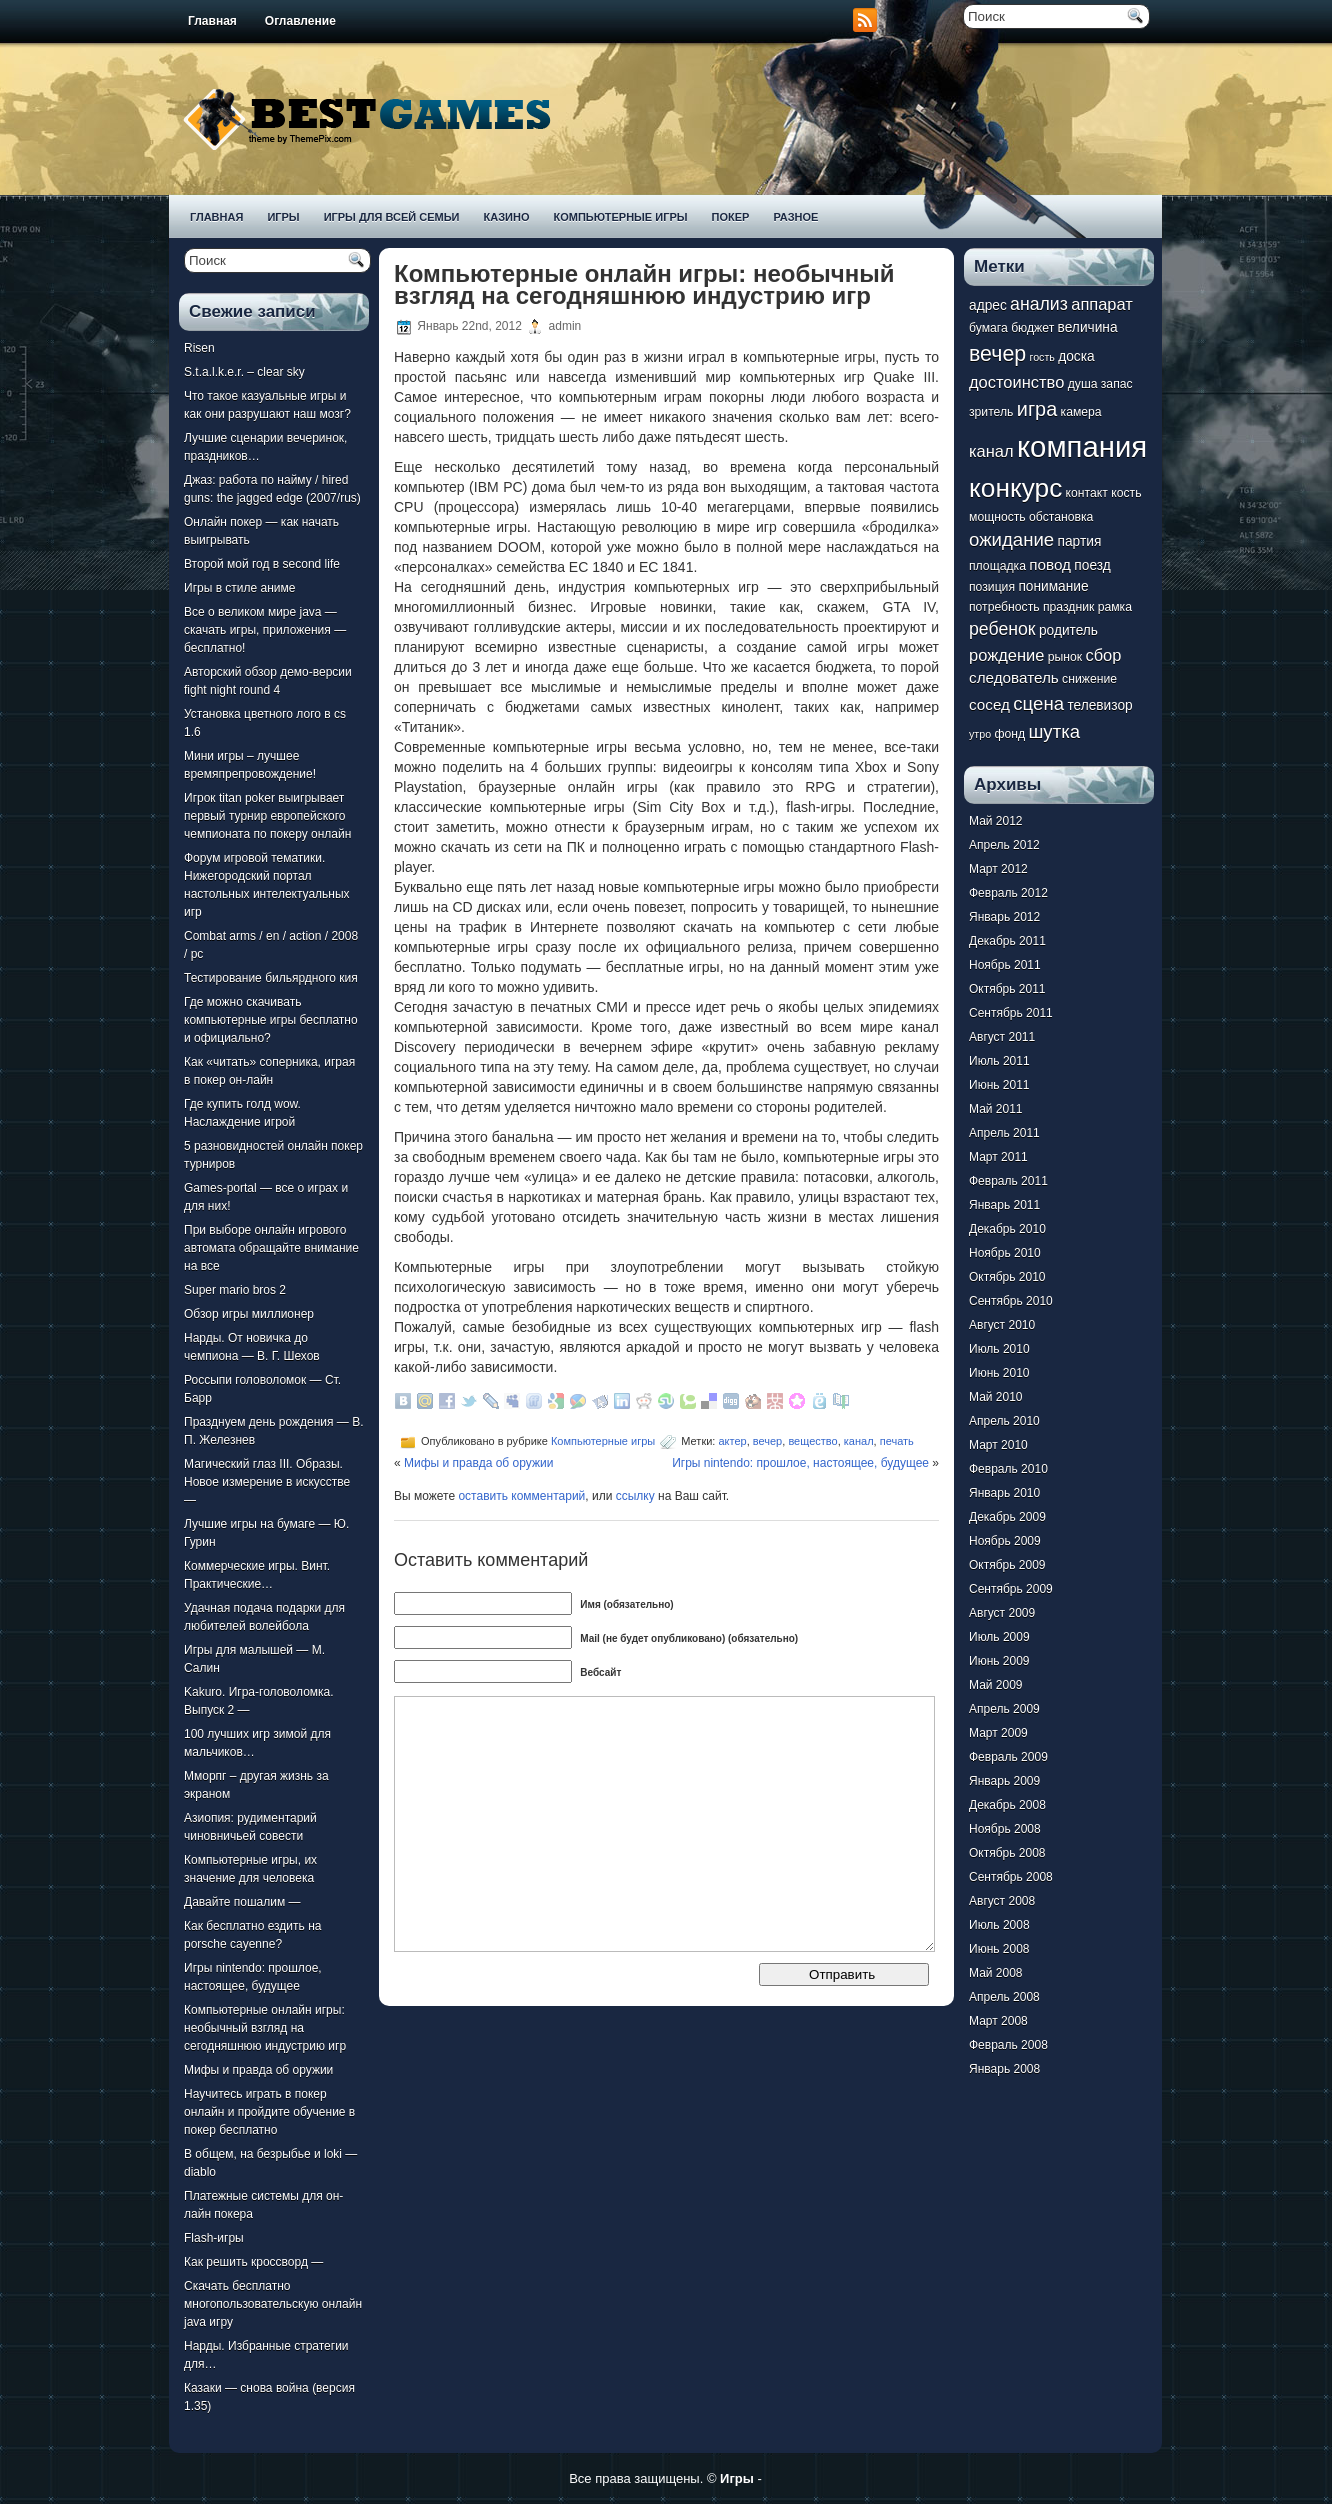  What do you see at coordinates (1092, 565) in the screenshot?
I see `поезд [поезд (8 элементов)]` at bounding box center [1092, 565].